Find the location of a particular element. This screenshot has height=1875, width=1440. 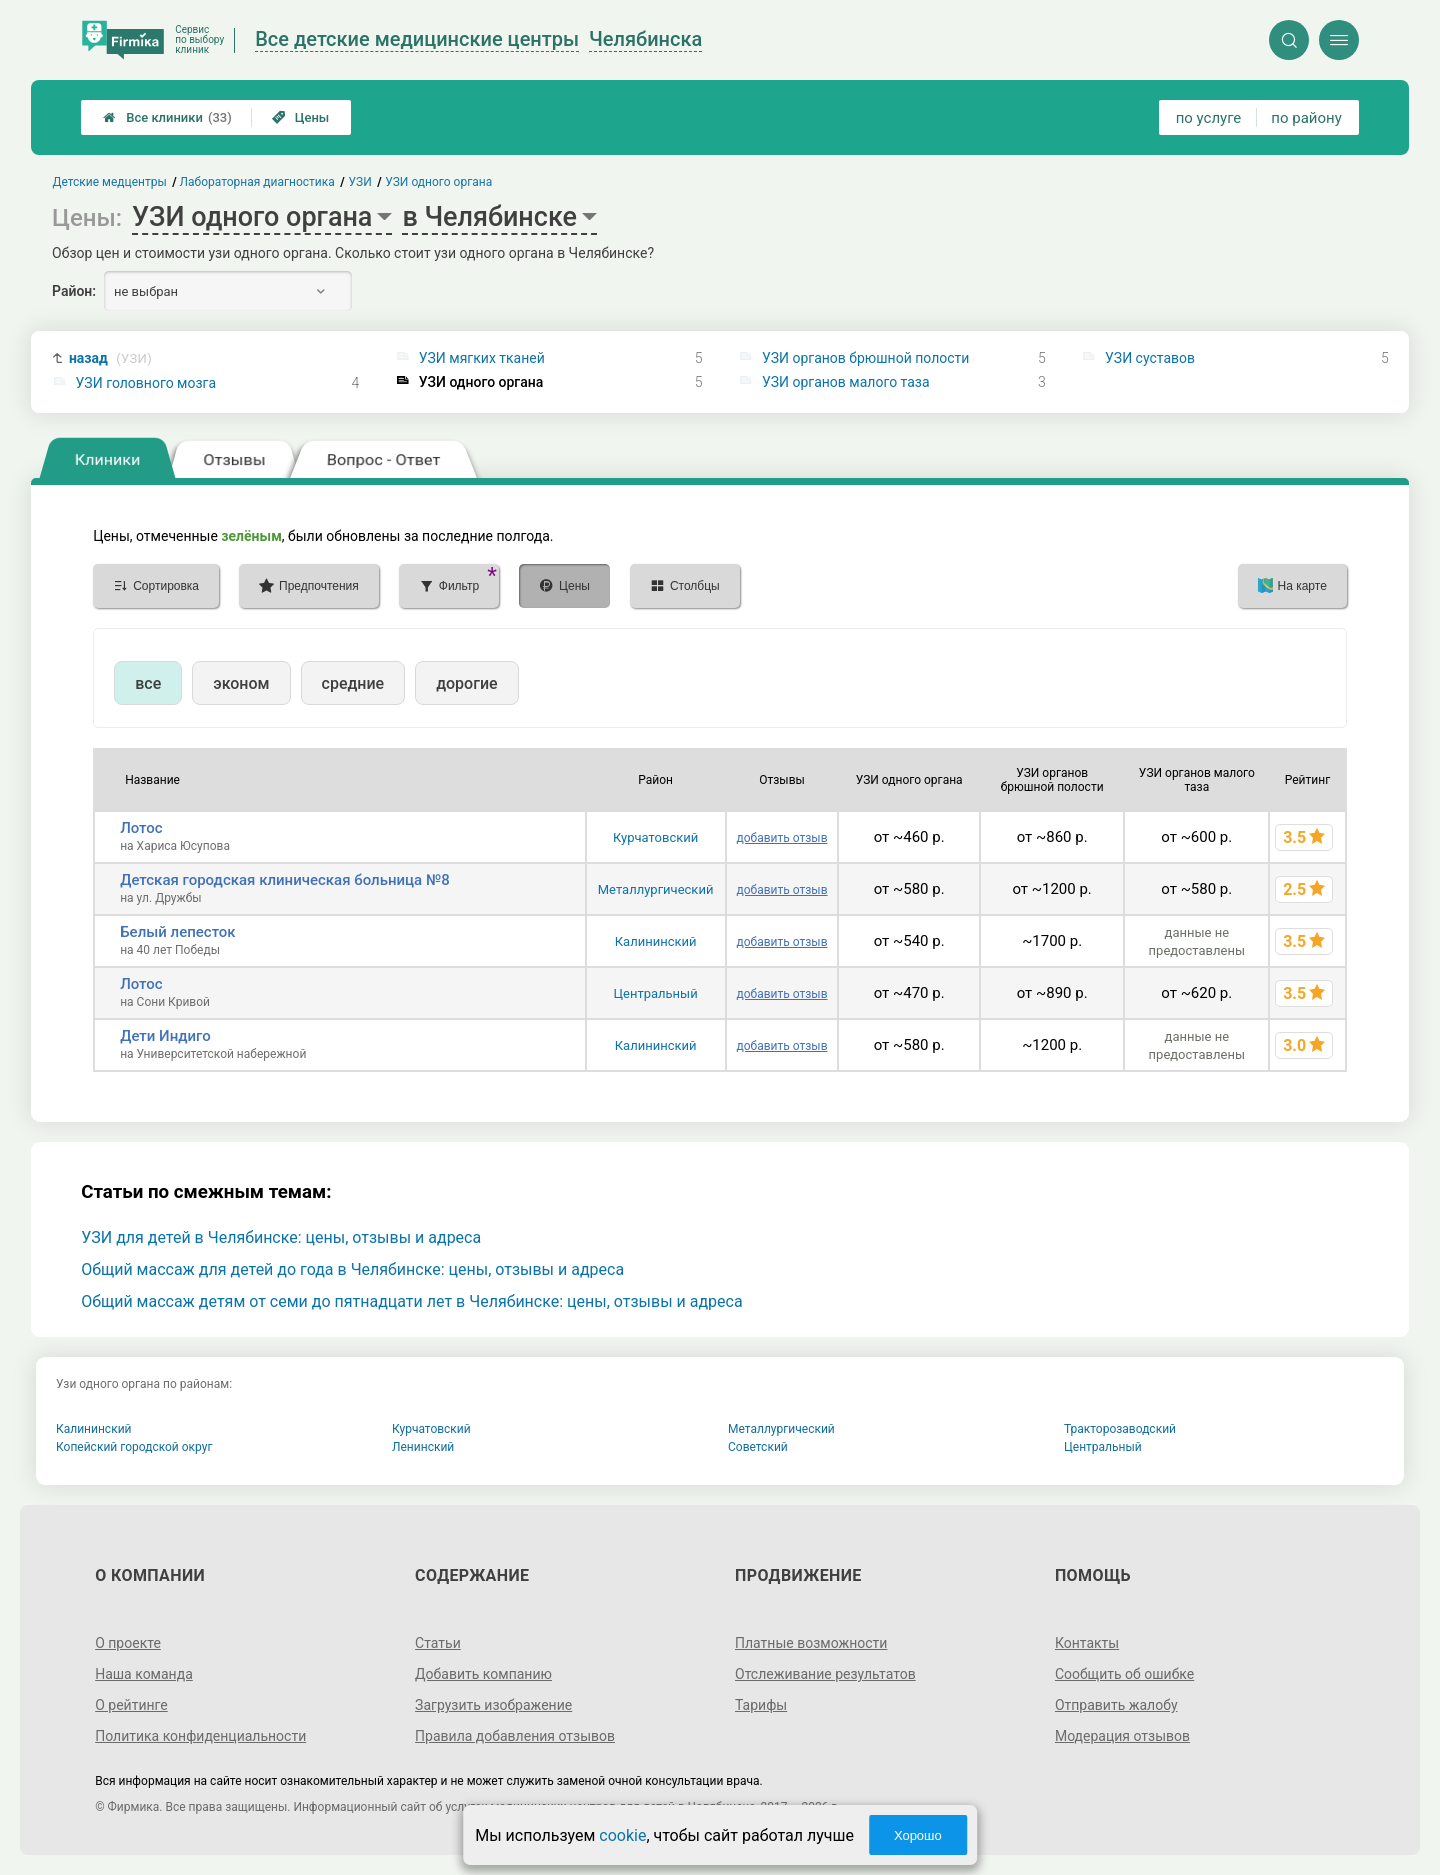

по району is located at coordinates (1306, 118).